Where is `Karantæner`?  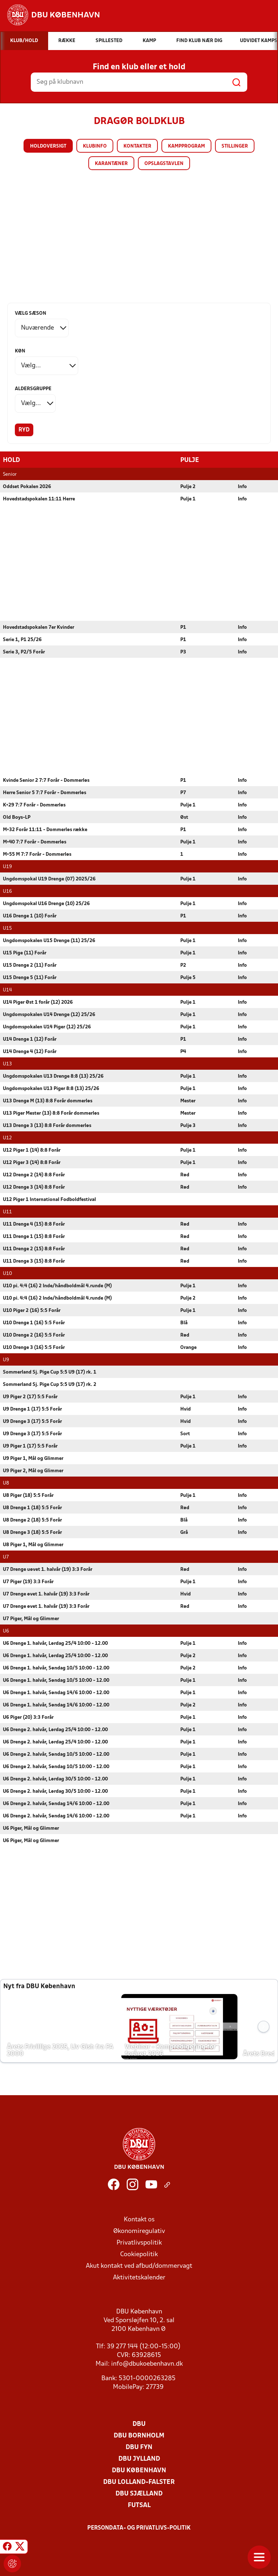 Karantæner is located at coordinates (111, 163).